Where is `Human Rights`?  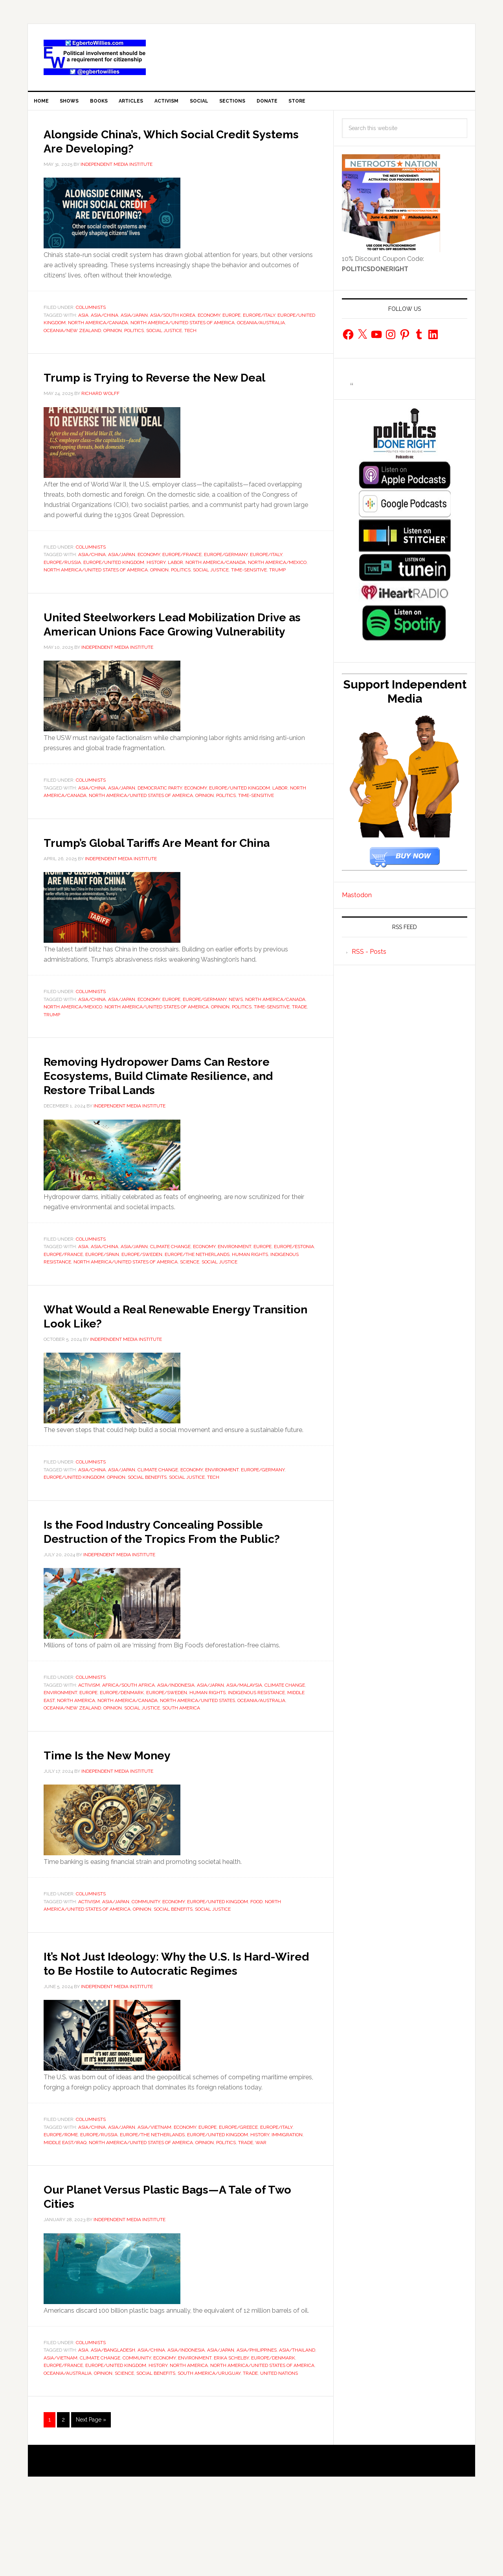
Human Rights is located at coordinates (250, 1301).